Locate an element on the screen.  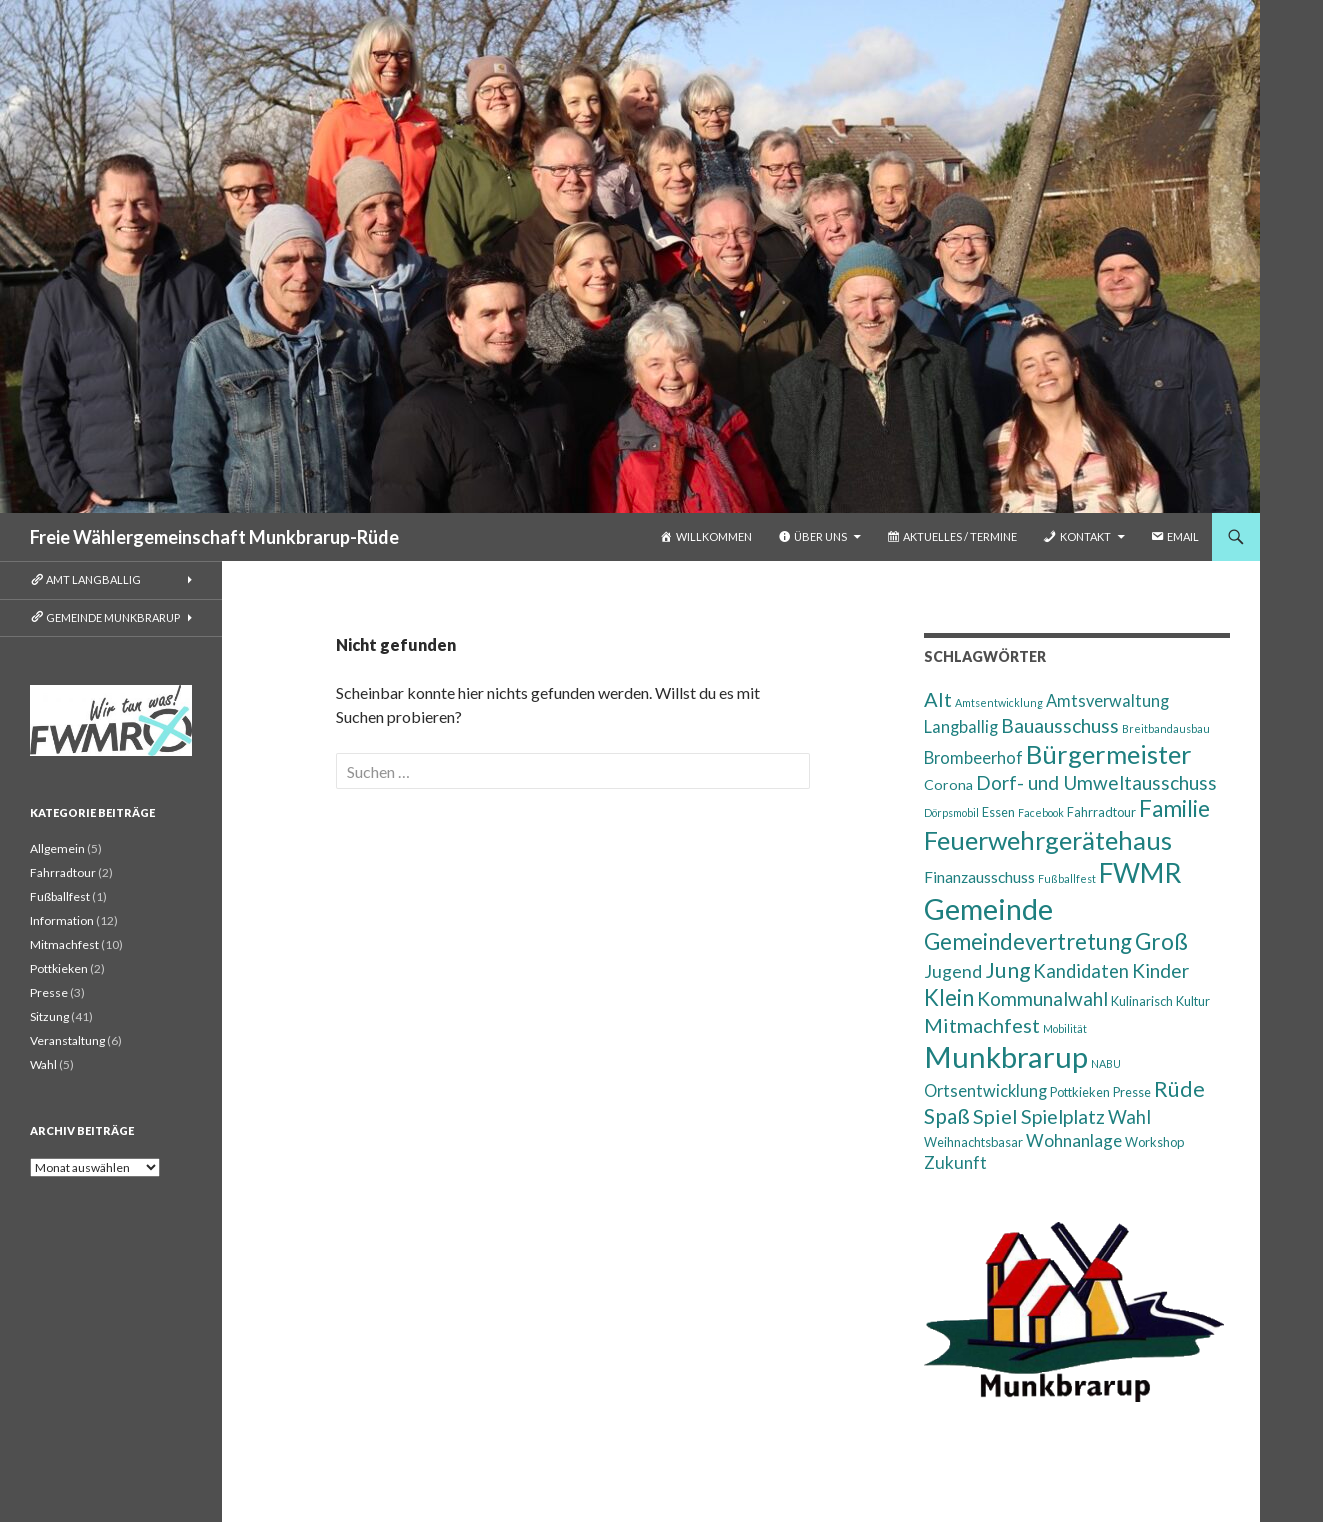
Jugend [Jugend (7 Einträge)] is located at coordinates (953, 971).